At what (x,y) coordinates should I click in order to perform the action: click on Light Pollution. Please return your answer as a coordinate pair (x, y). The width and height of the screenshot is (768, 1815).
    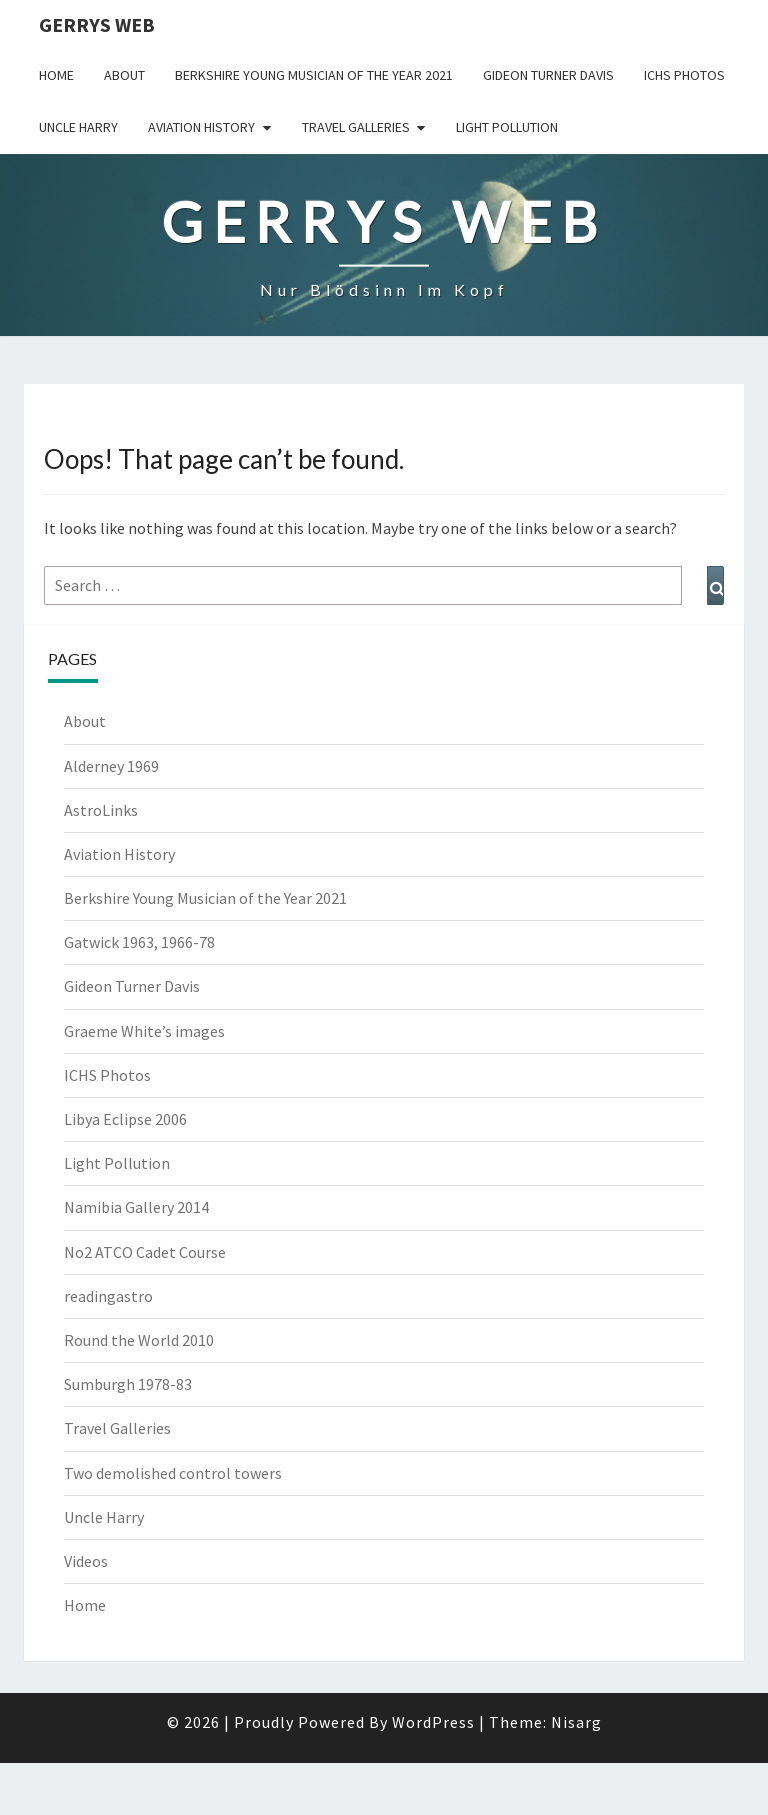
    Looking at the image, I should click on (507, 127).